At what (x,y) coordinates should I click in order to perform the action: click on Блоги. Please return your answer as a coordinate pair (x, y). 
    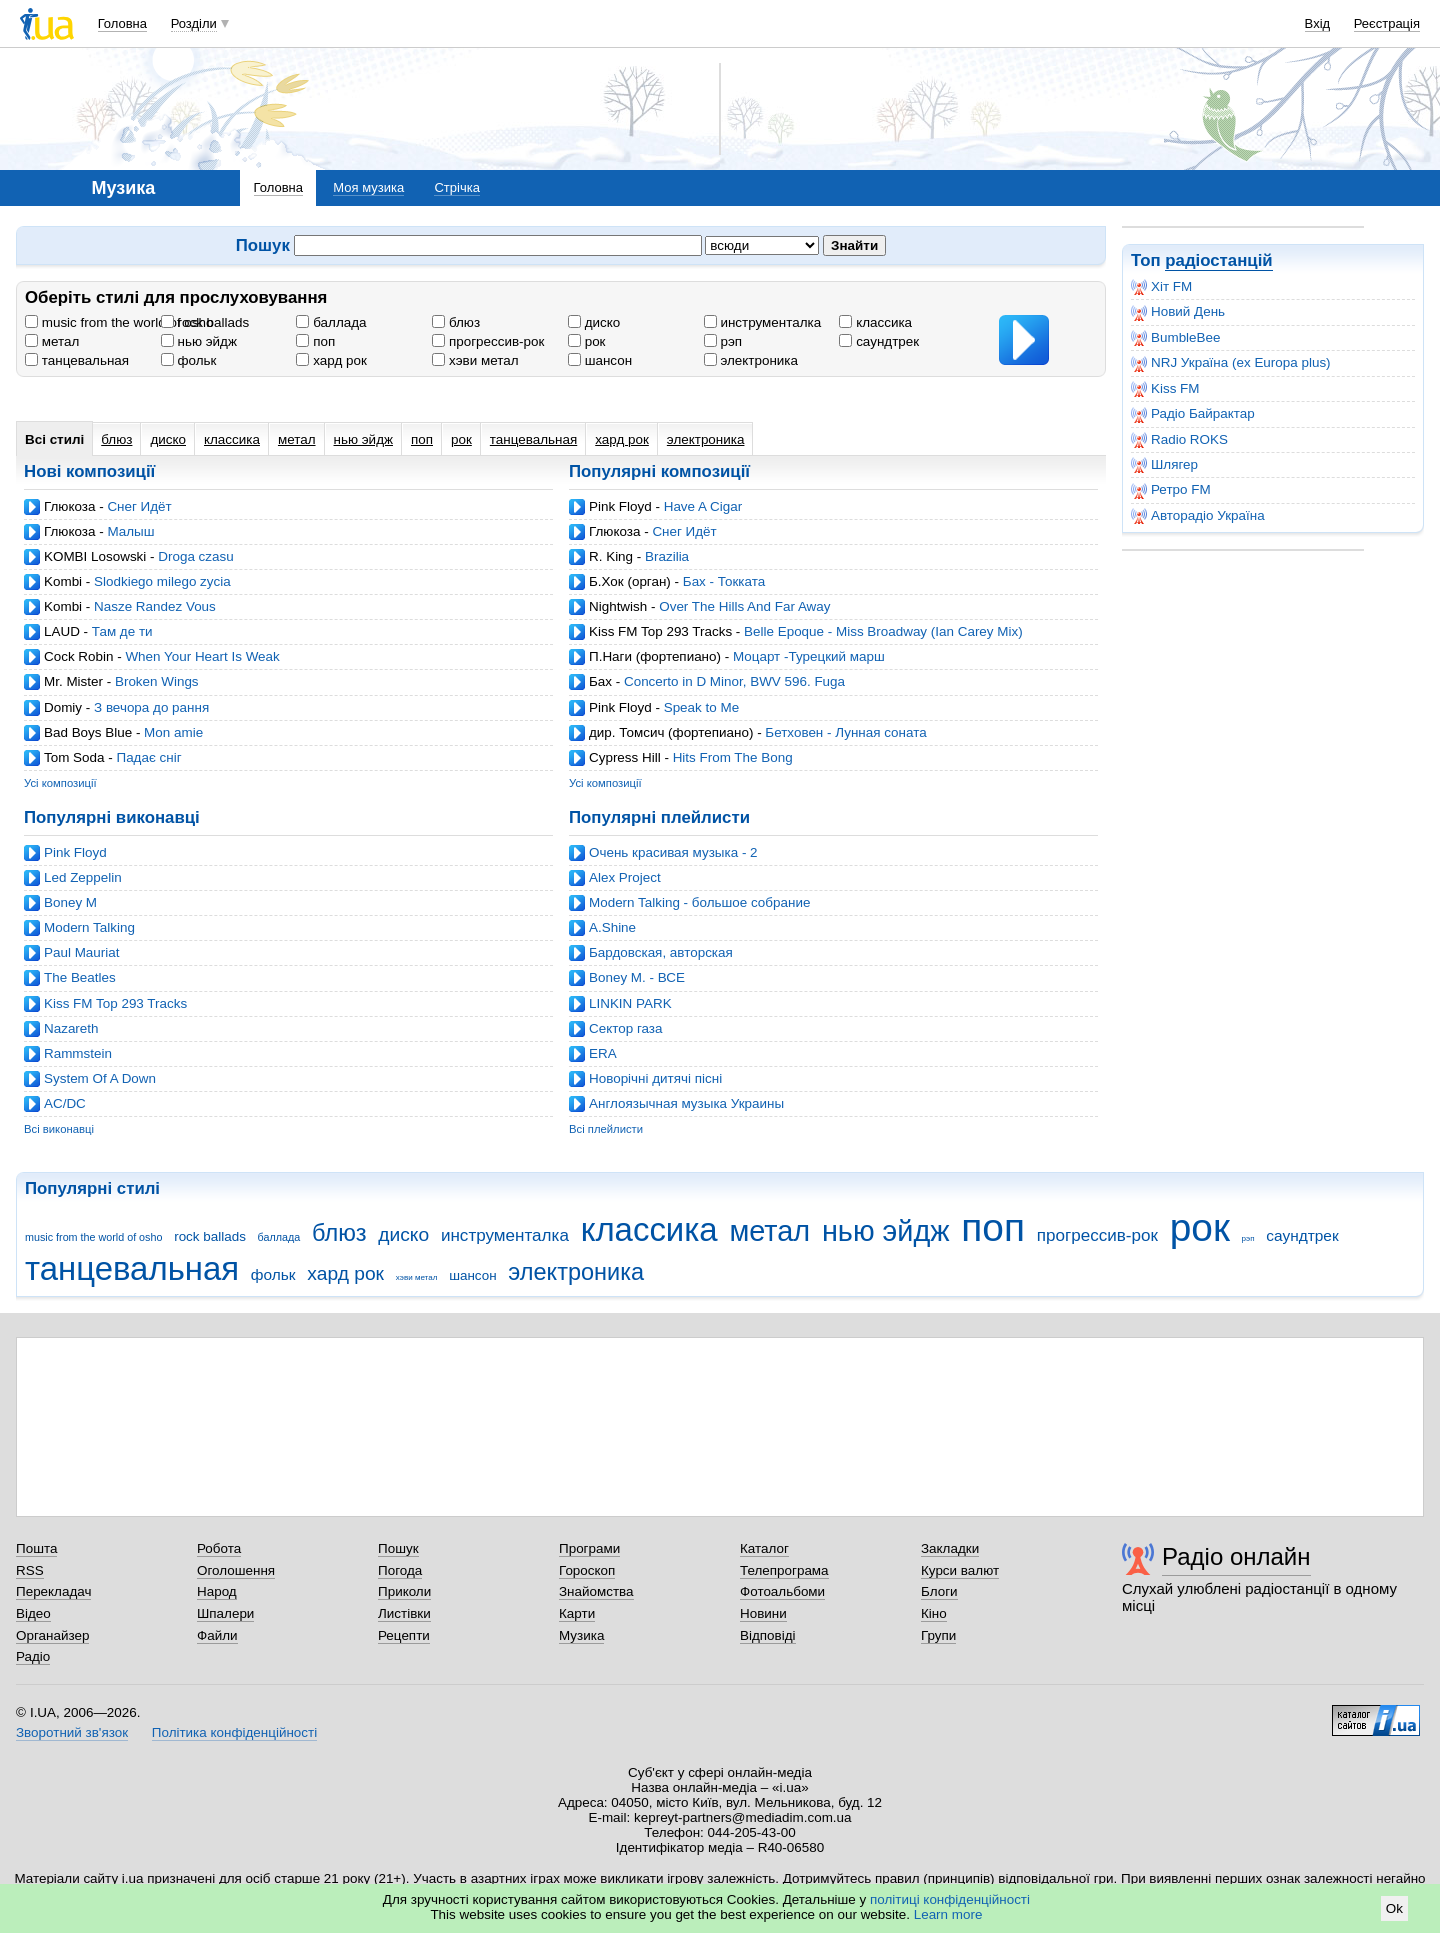
    Looking at the image, I should click on (939, 1591).